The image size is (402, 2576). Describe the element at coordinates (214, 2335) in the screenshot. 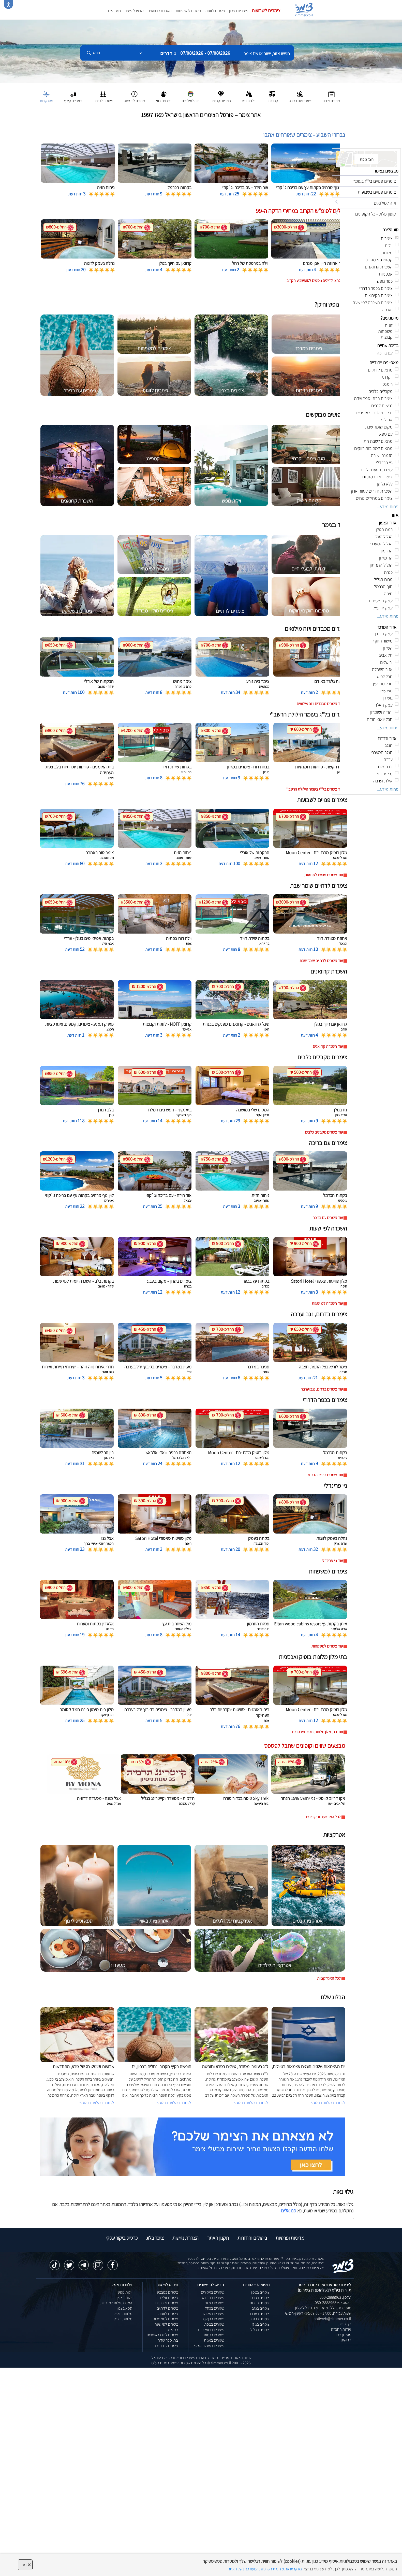

I see `צימרים ברמות` at that location.